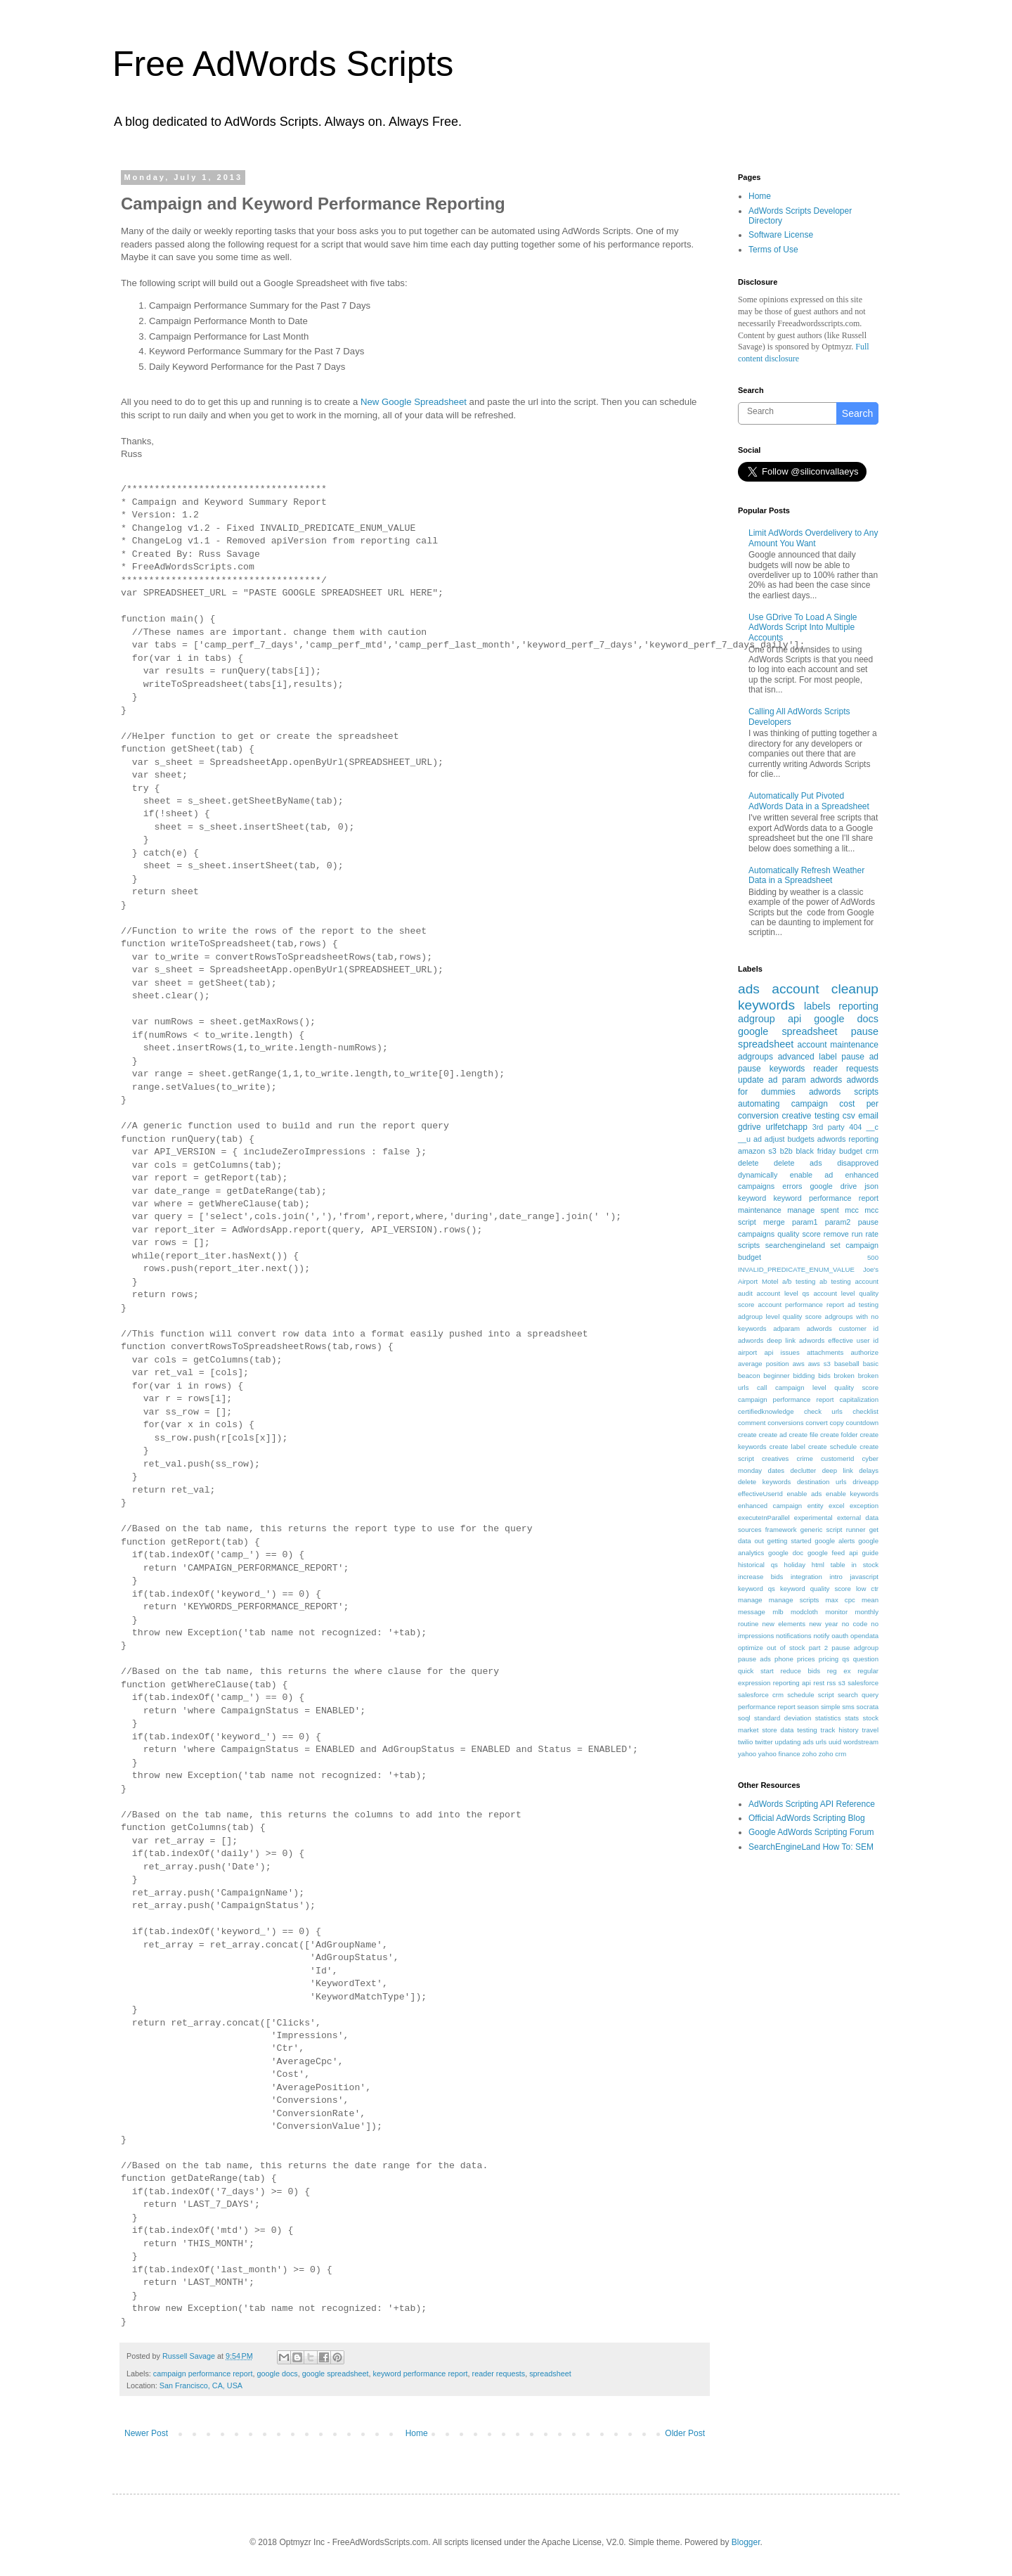  I want to click on automating, so click(758, 1104).